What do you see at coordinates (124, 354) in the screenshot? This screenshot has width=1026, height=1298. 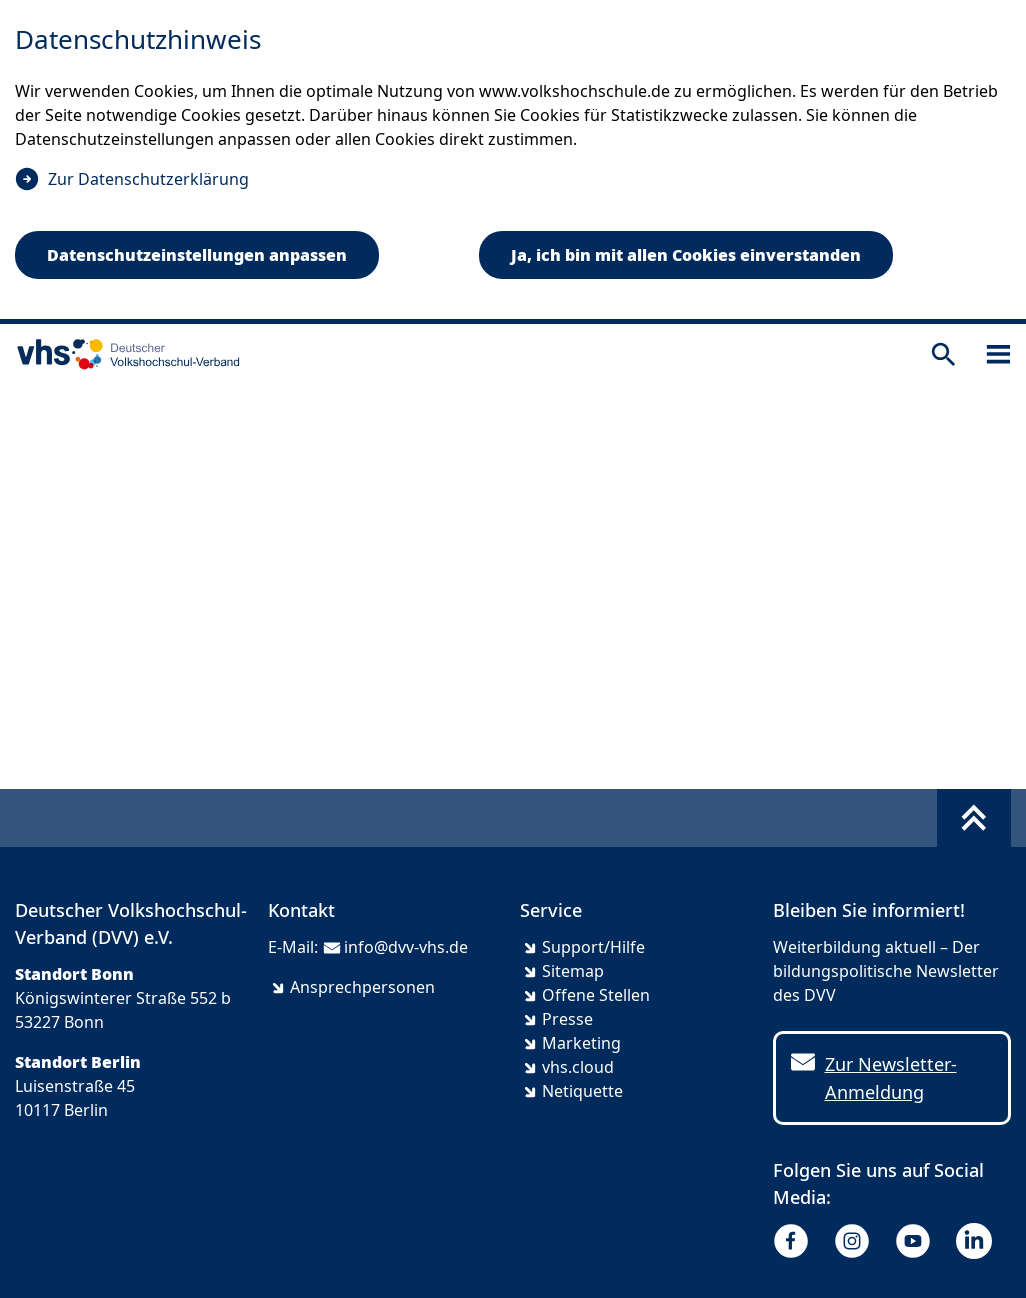 I see `[zur Startseite]` at bounding box center [124, 354].